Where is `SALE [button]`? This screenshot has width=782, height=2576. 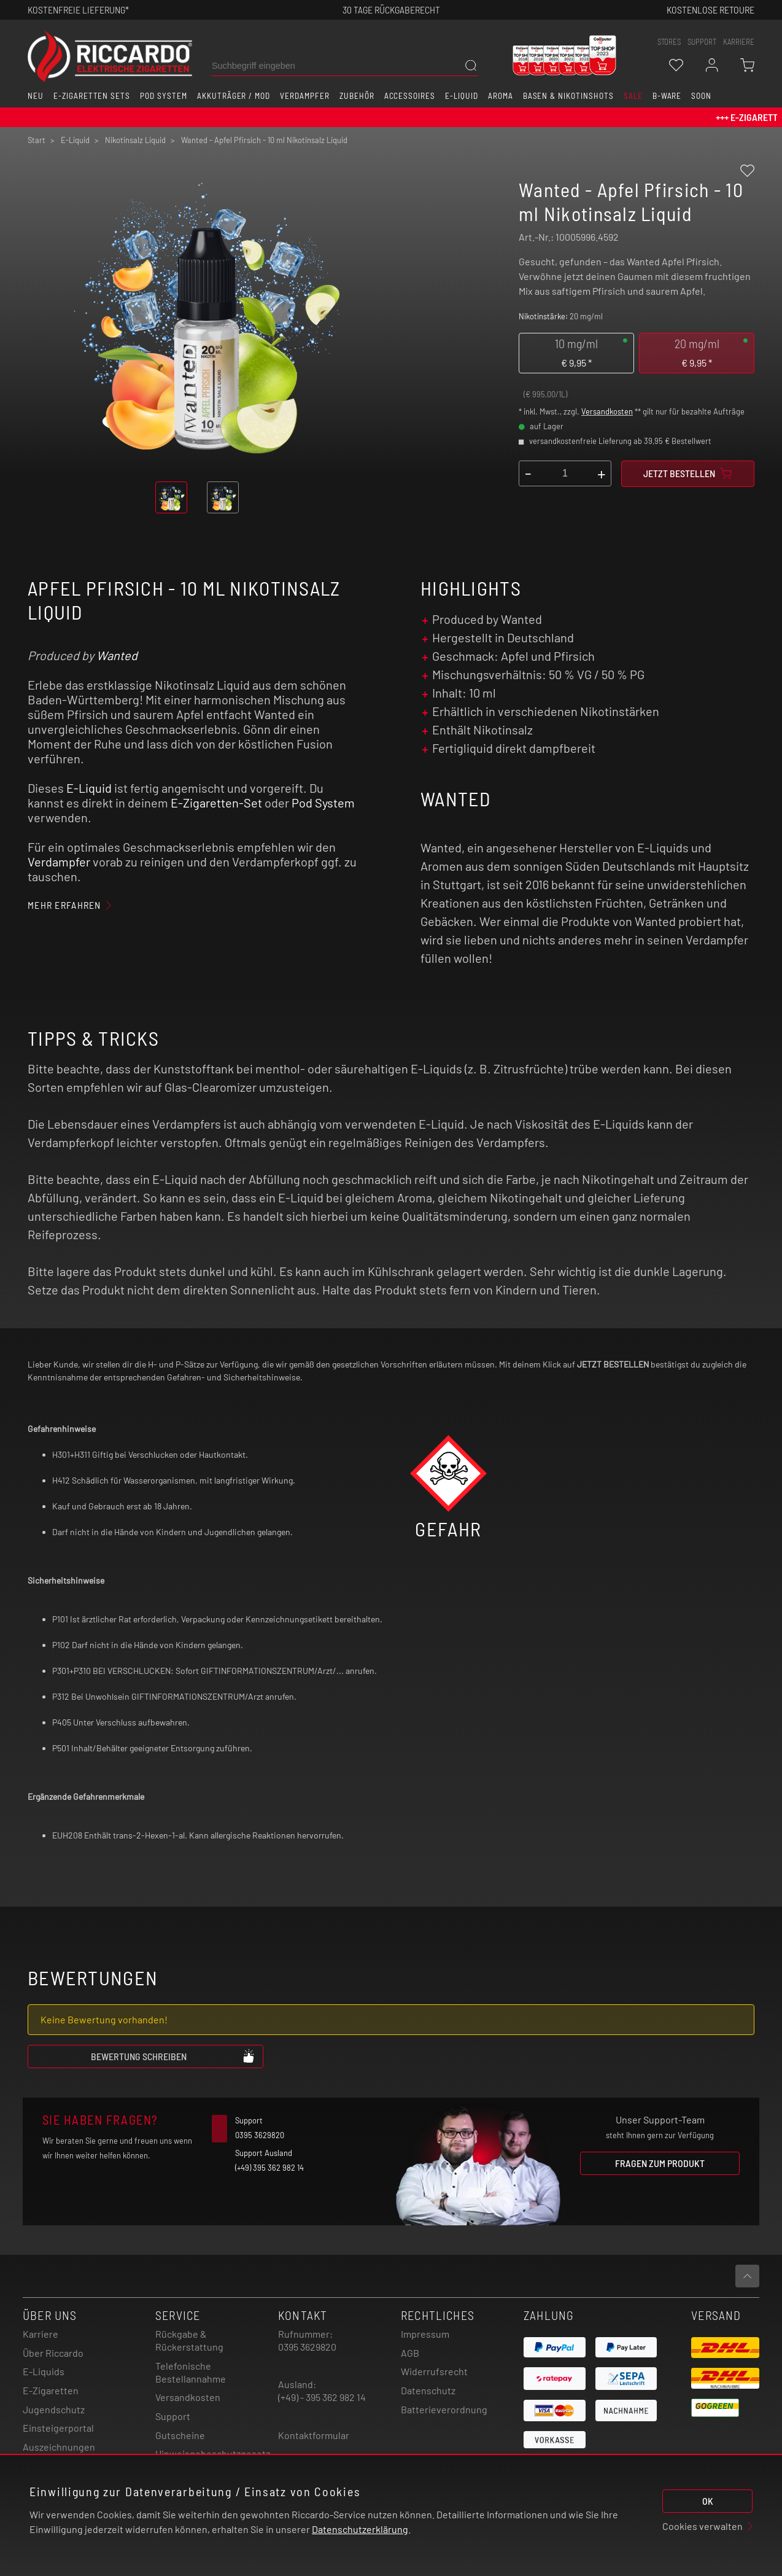 SALE [button] is located at coordinates (633, 96).